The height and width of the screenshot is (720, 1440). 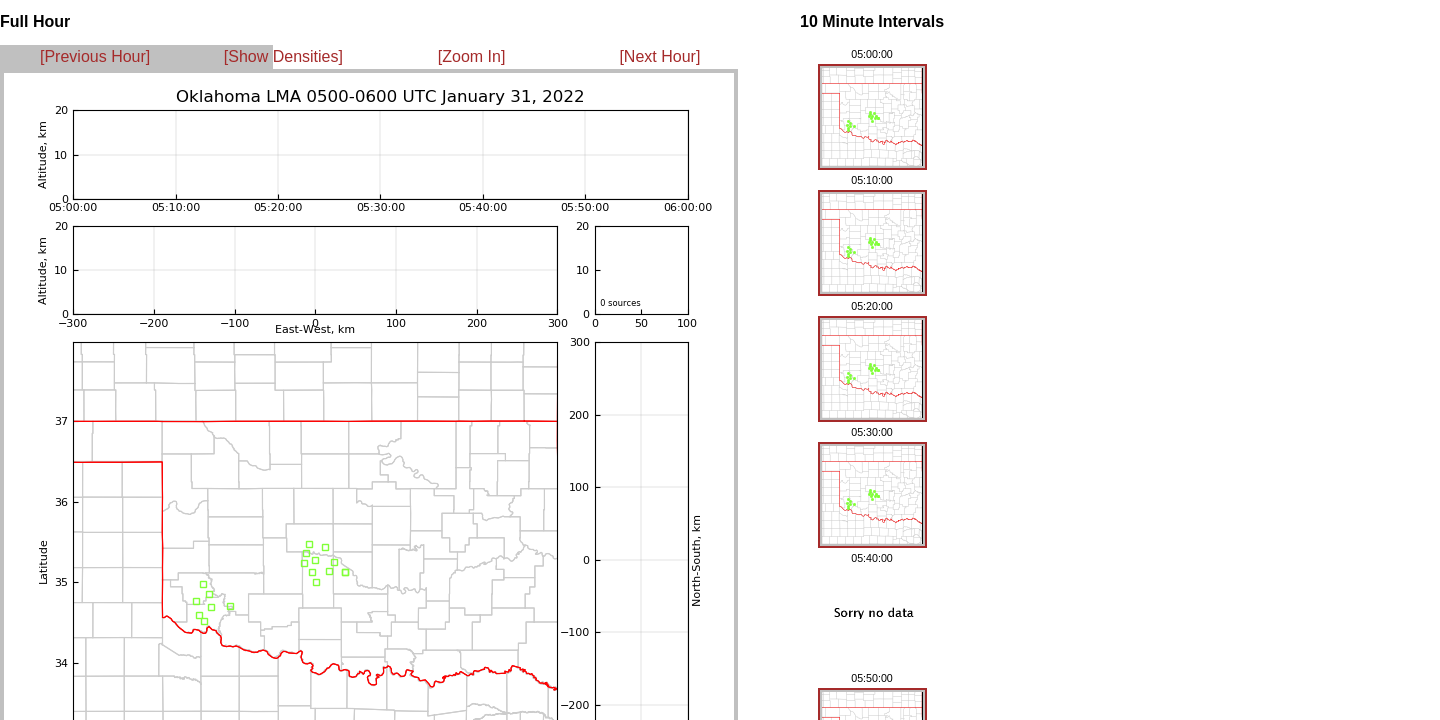 I want to click on [Show Densities], so click(x=283, y=56).